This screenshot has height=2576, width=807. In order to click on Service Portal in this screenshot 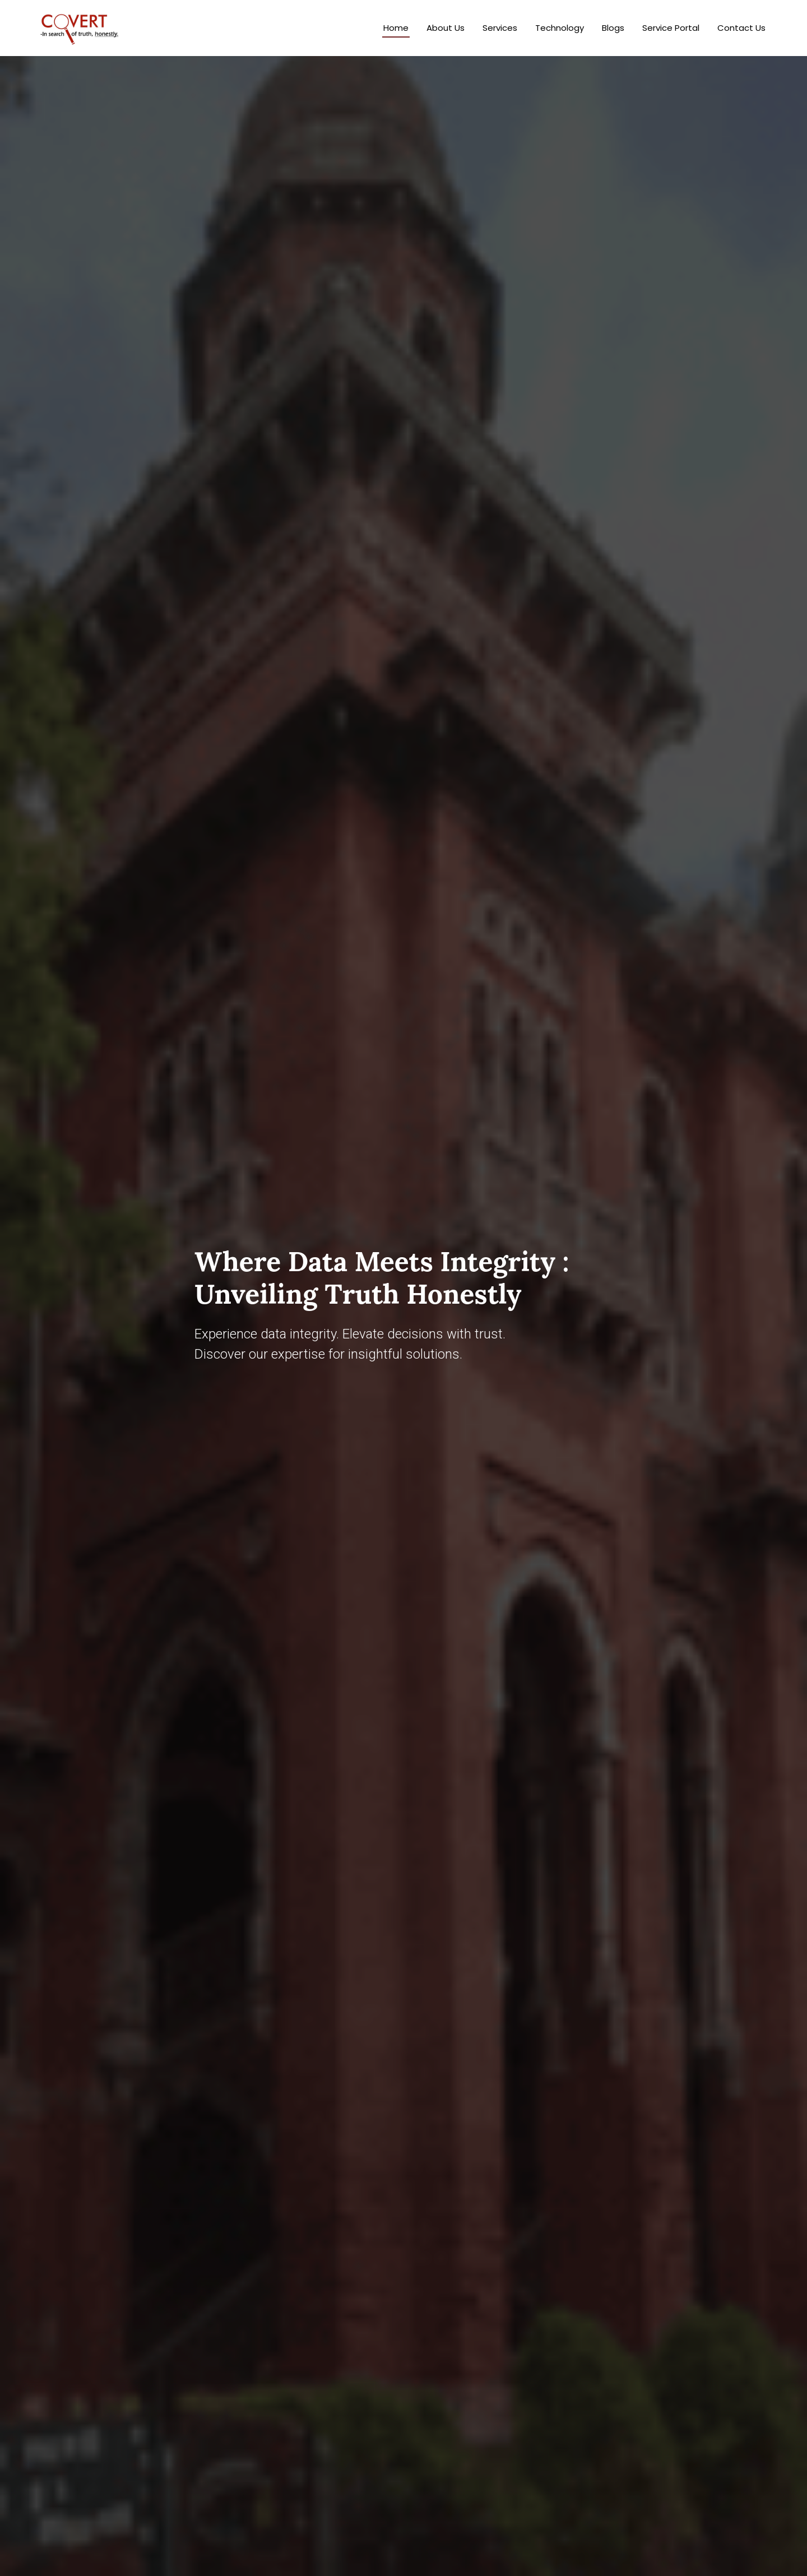, I will do `click(670, 28)`.